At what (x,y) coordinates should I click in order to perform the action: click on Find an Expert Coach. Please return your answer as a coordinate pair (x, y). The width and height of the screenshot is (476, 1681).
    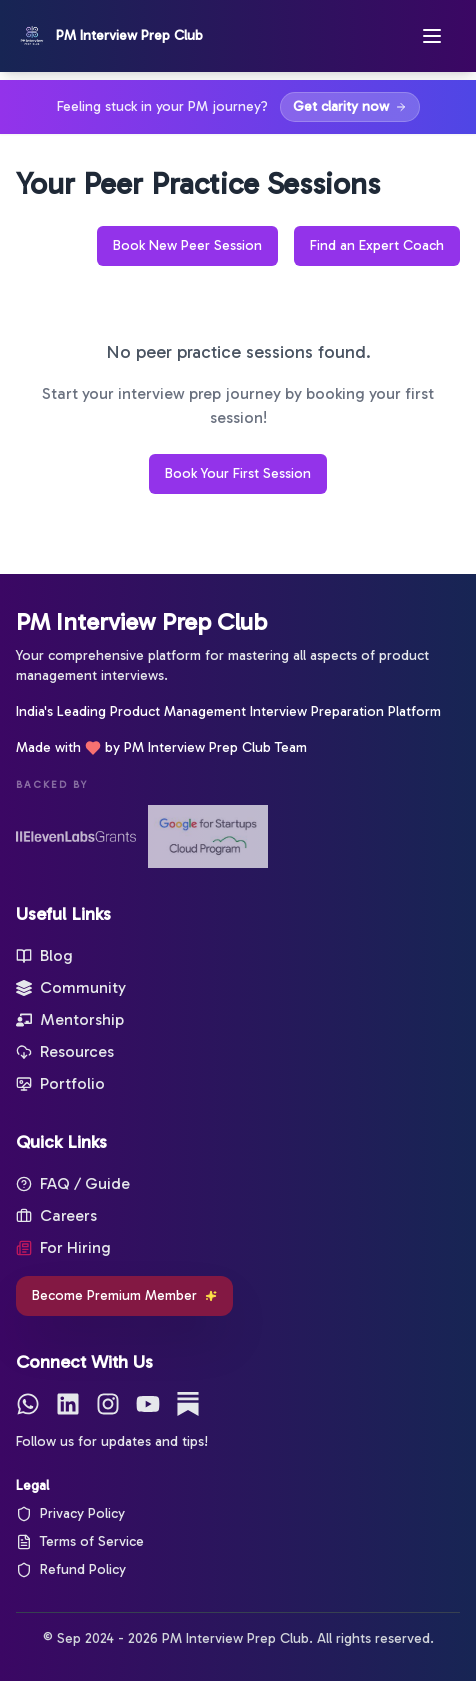
    Looking at the image, I should click on (377, 245).